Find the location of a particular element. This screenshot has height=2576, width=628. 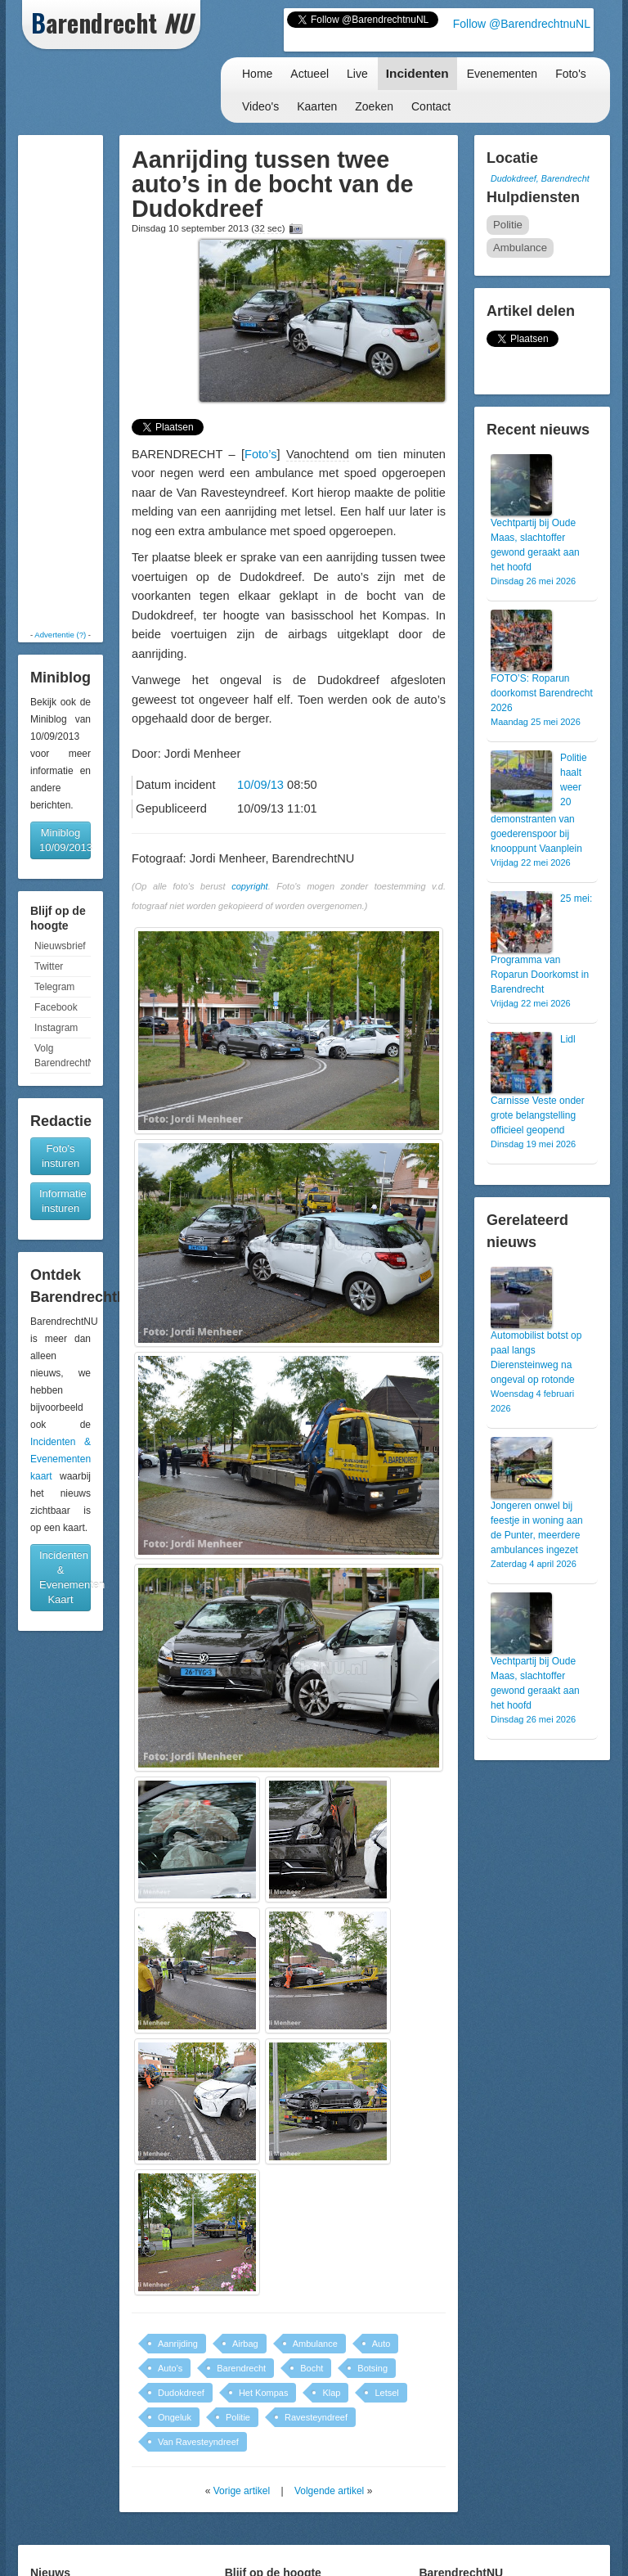

Actueel is located at coordinates (309, 73).